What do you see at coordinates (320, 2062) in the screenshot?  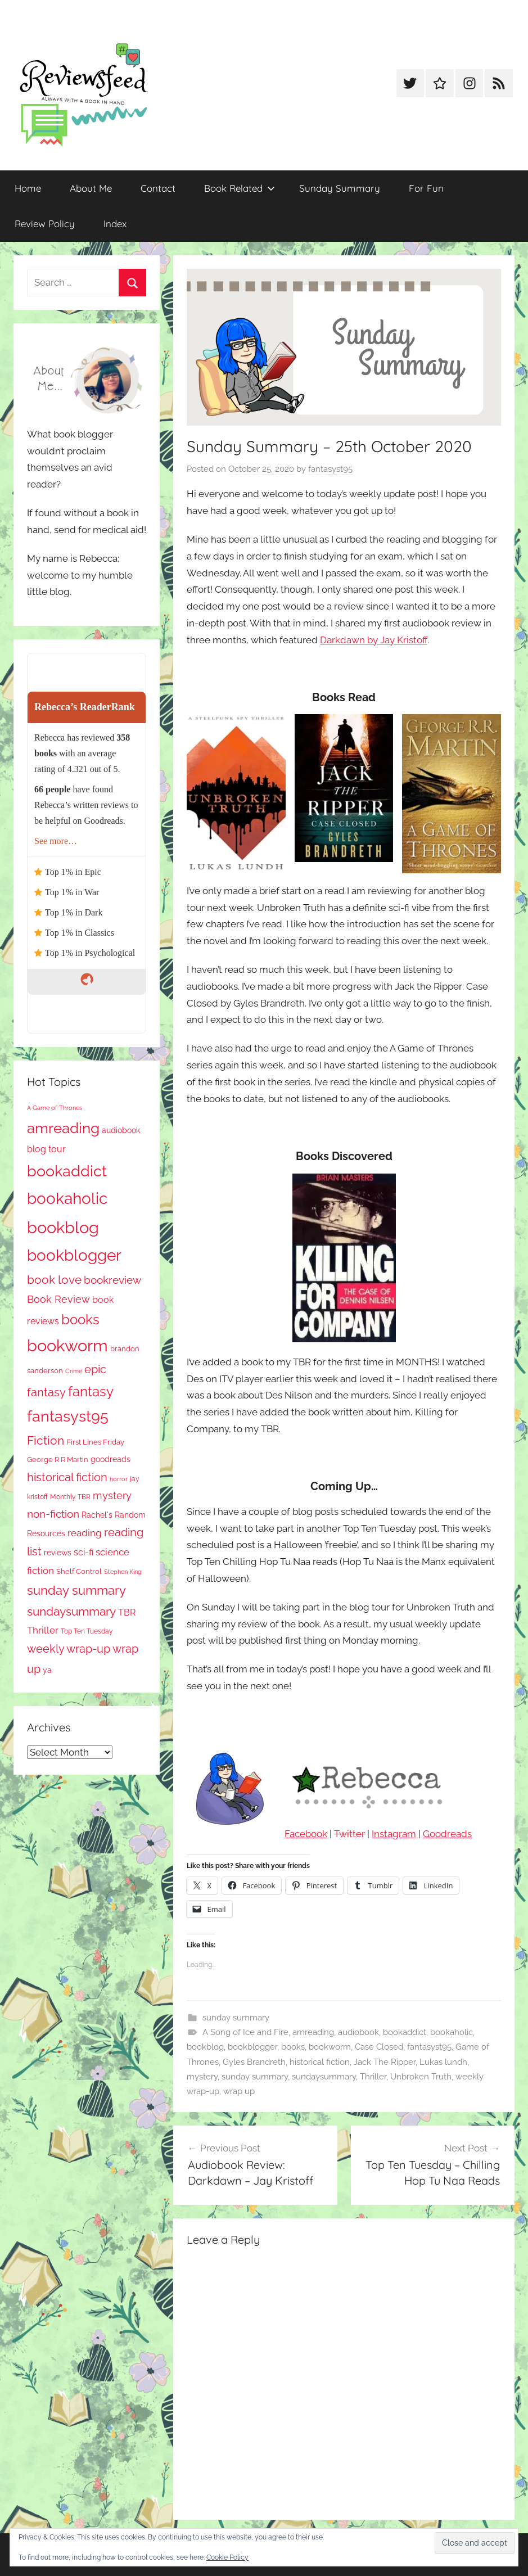 I see `historical fiction` at bounding box center [320, 2062].